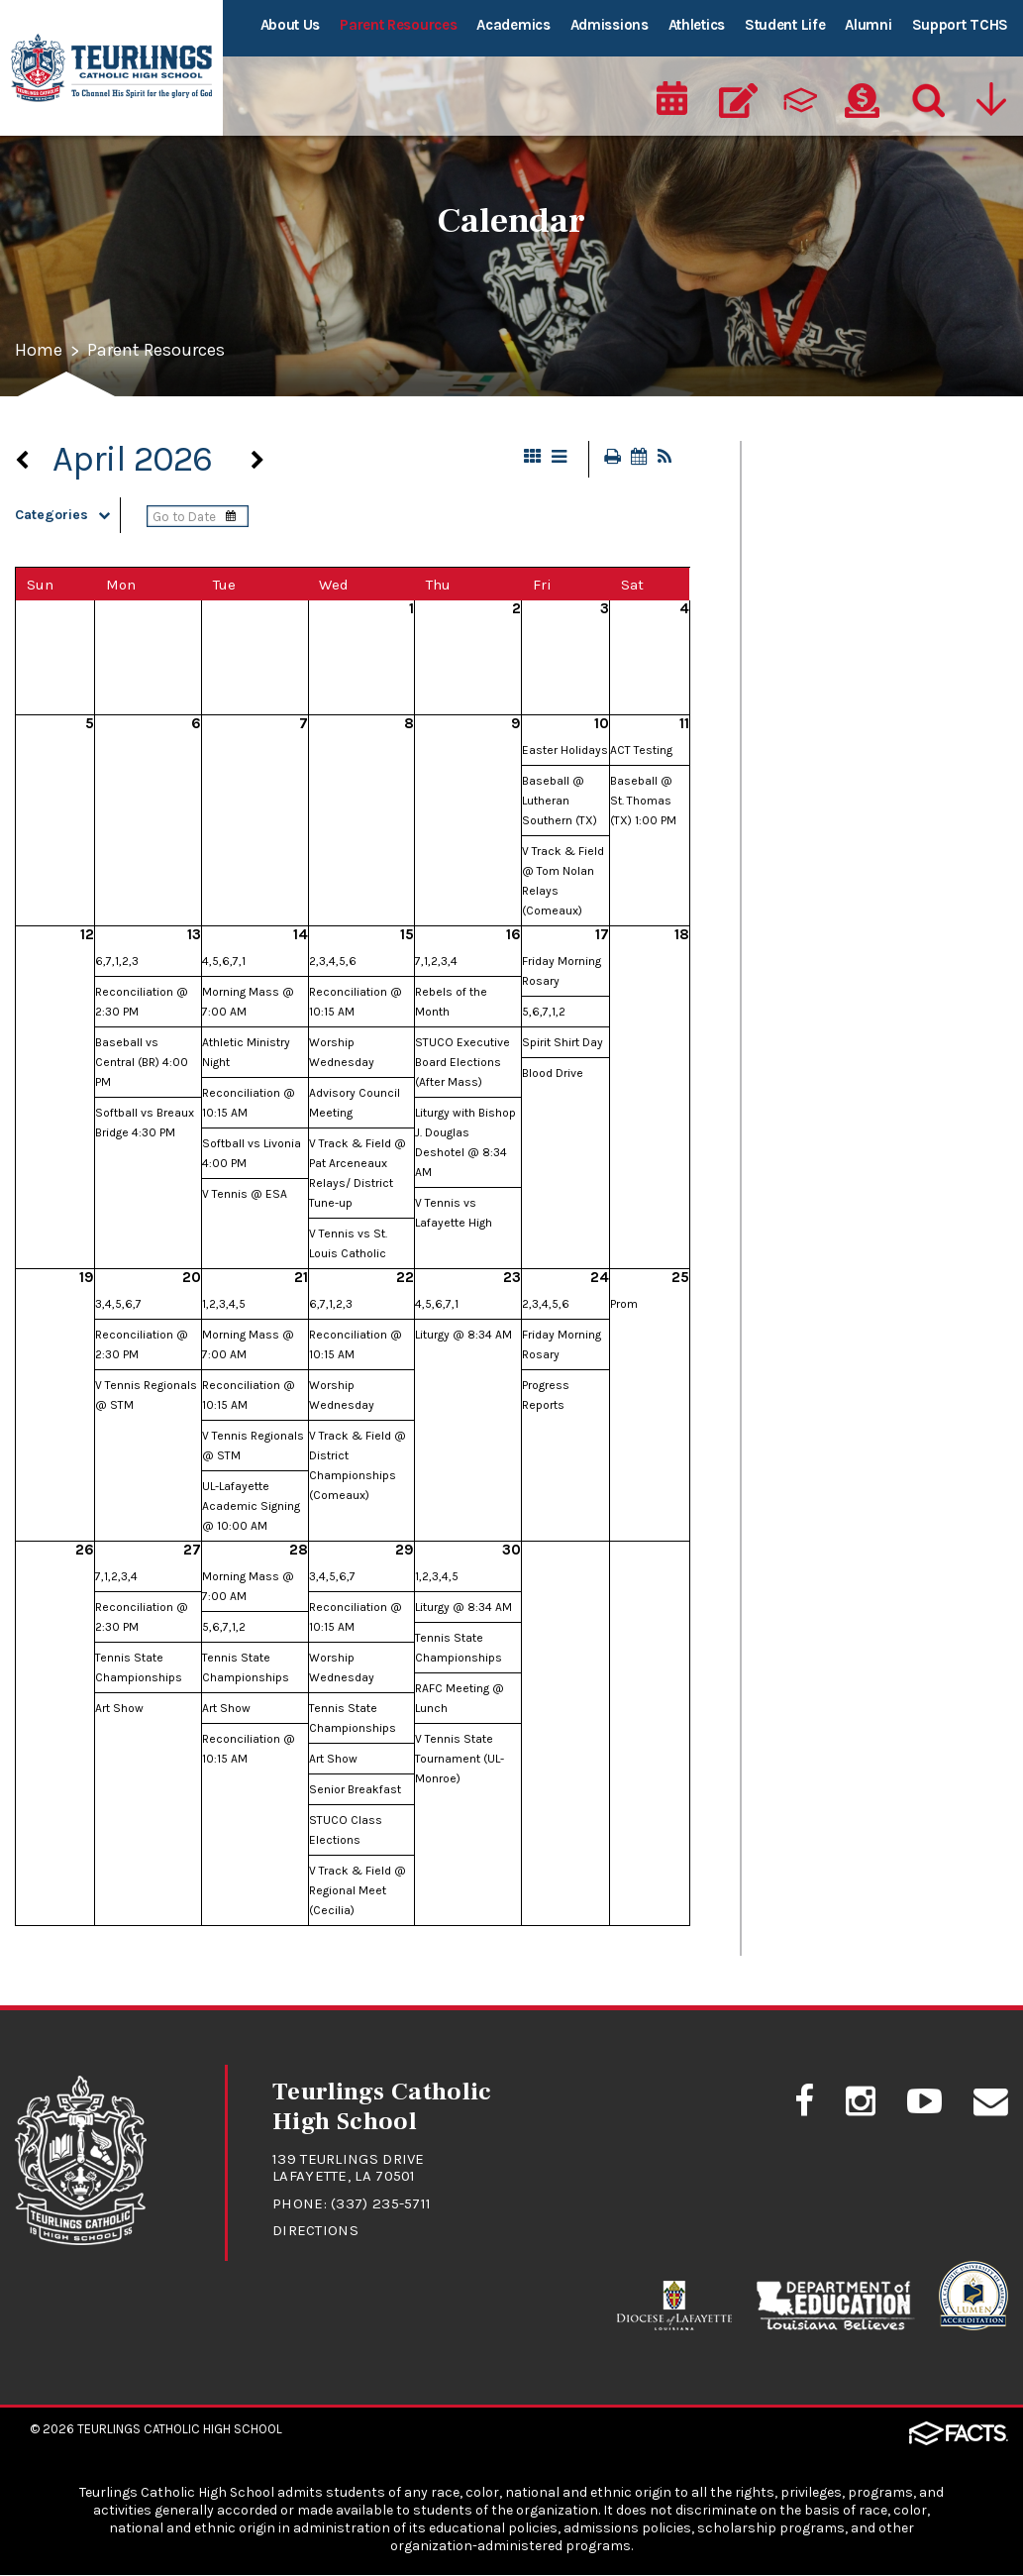  Describe the element at coordinates (829, 601) in the screenshot. I see `Dance Information` at that location.